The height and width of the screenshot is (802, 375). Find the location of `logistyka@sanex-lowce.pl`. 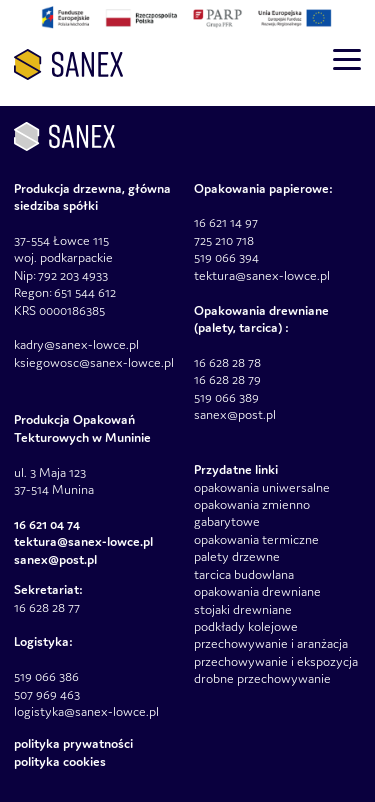

logistyka@sanex-lowce.pl is located at coordinates (86, 711).